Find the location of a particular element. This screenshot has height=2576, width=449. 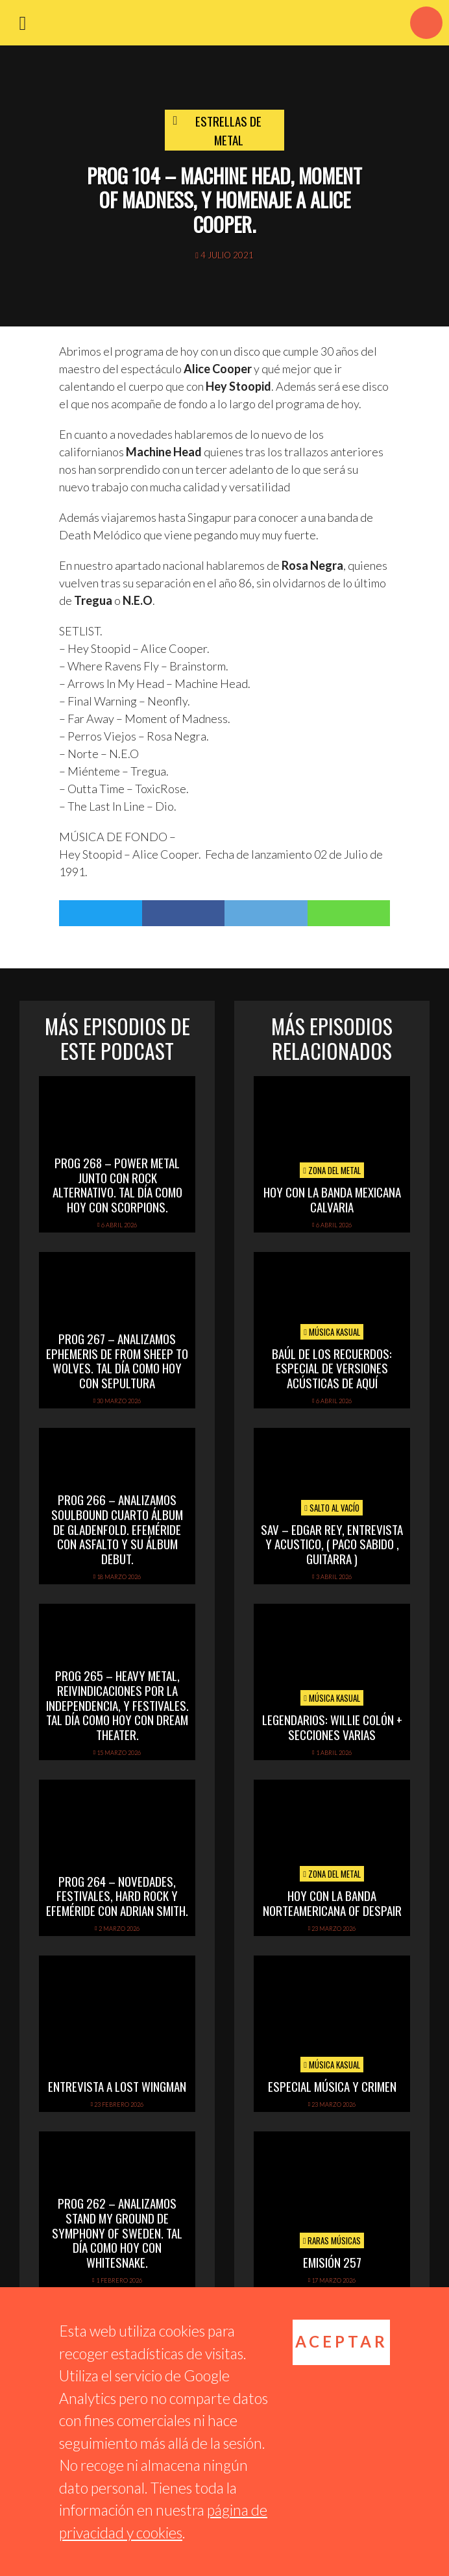

PROG 267 – Analizamos Ephemeris de From Sheep To Wolves. Tal Día Como Hoy con Sepultura is located at coordinates (117, 1360).